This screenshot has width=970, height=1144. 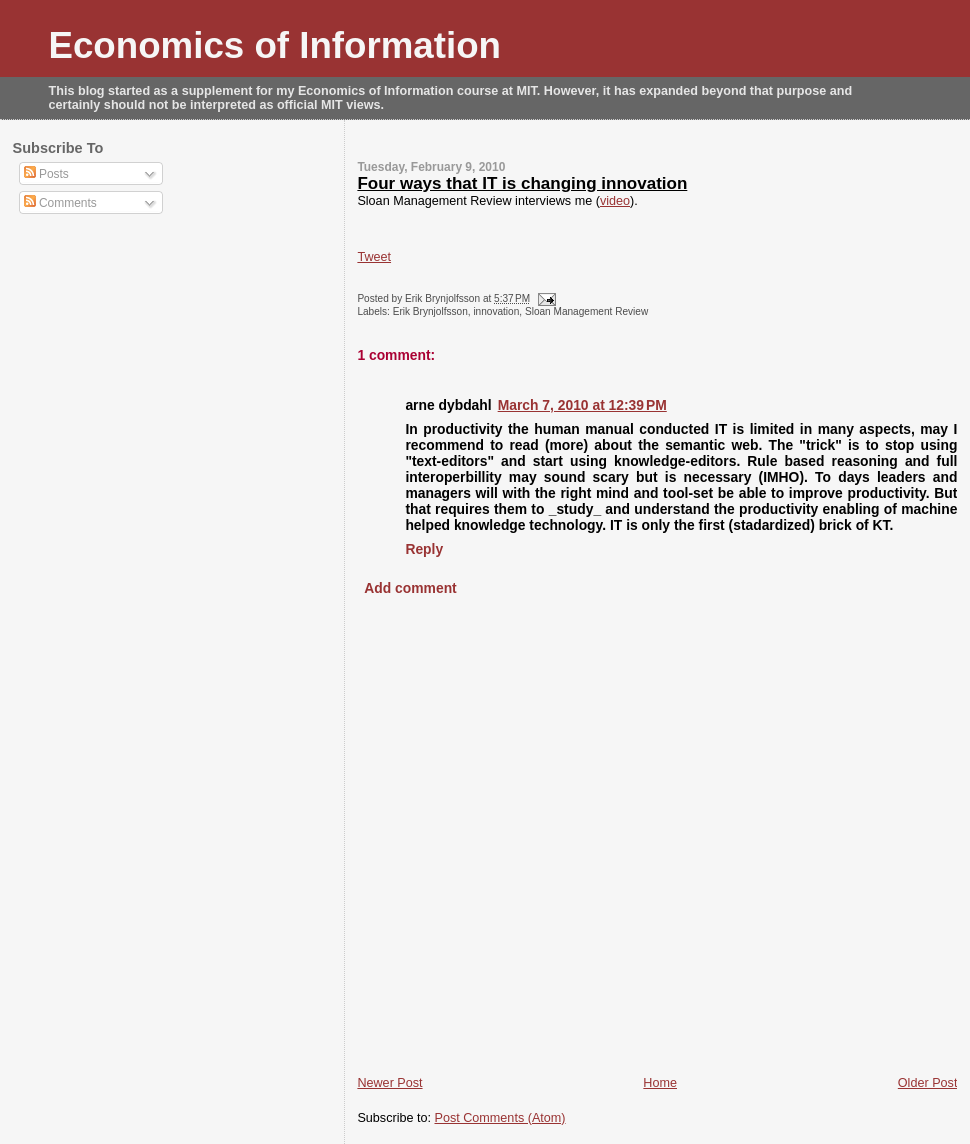 I want to click on Erik Brynjolfsson, so click(x=430, y=311).